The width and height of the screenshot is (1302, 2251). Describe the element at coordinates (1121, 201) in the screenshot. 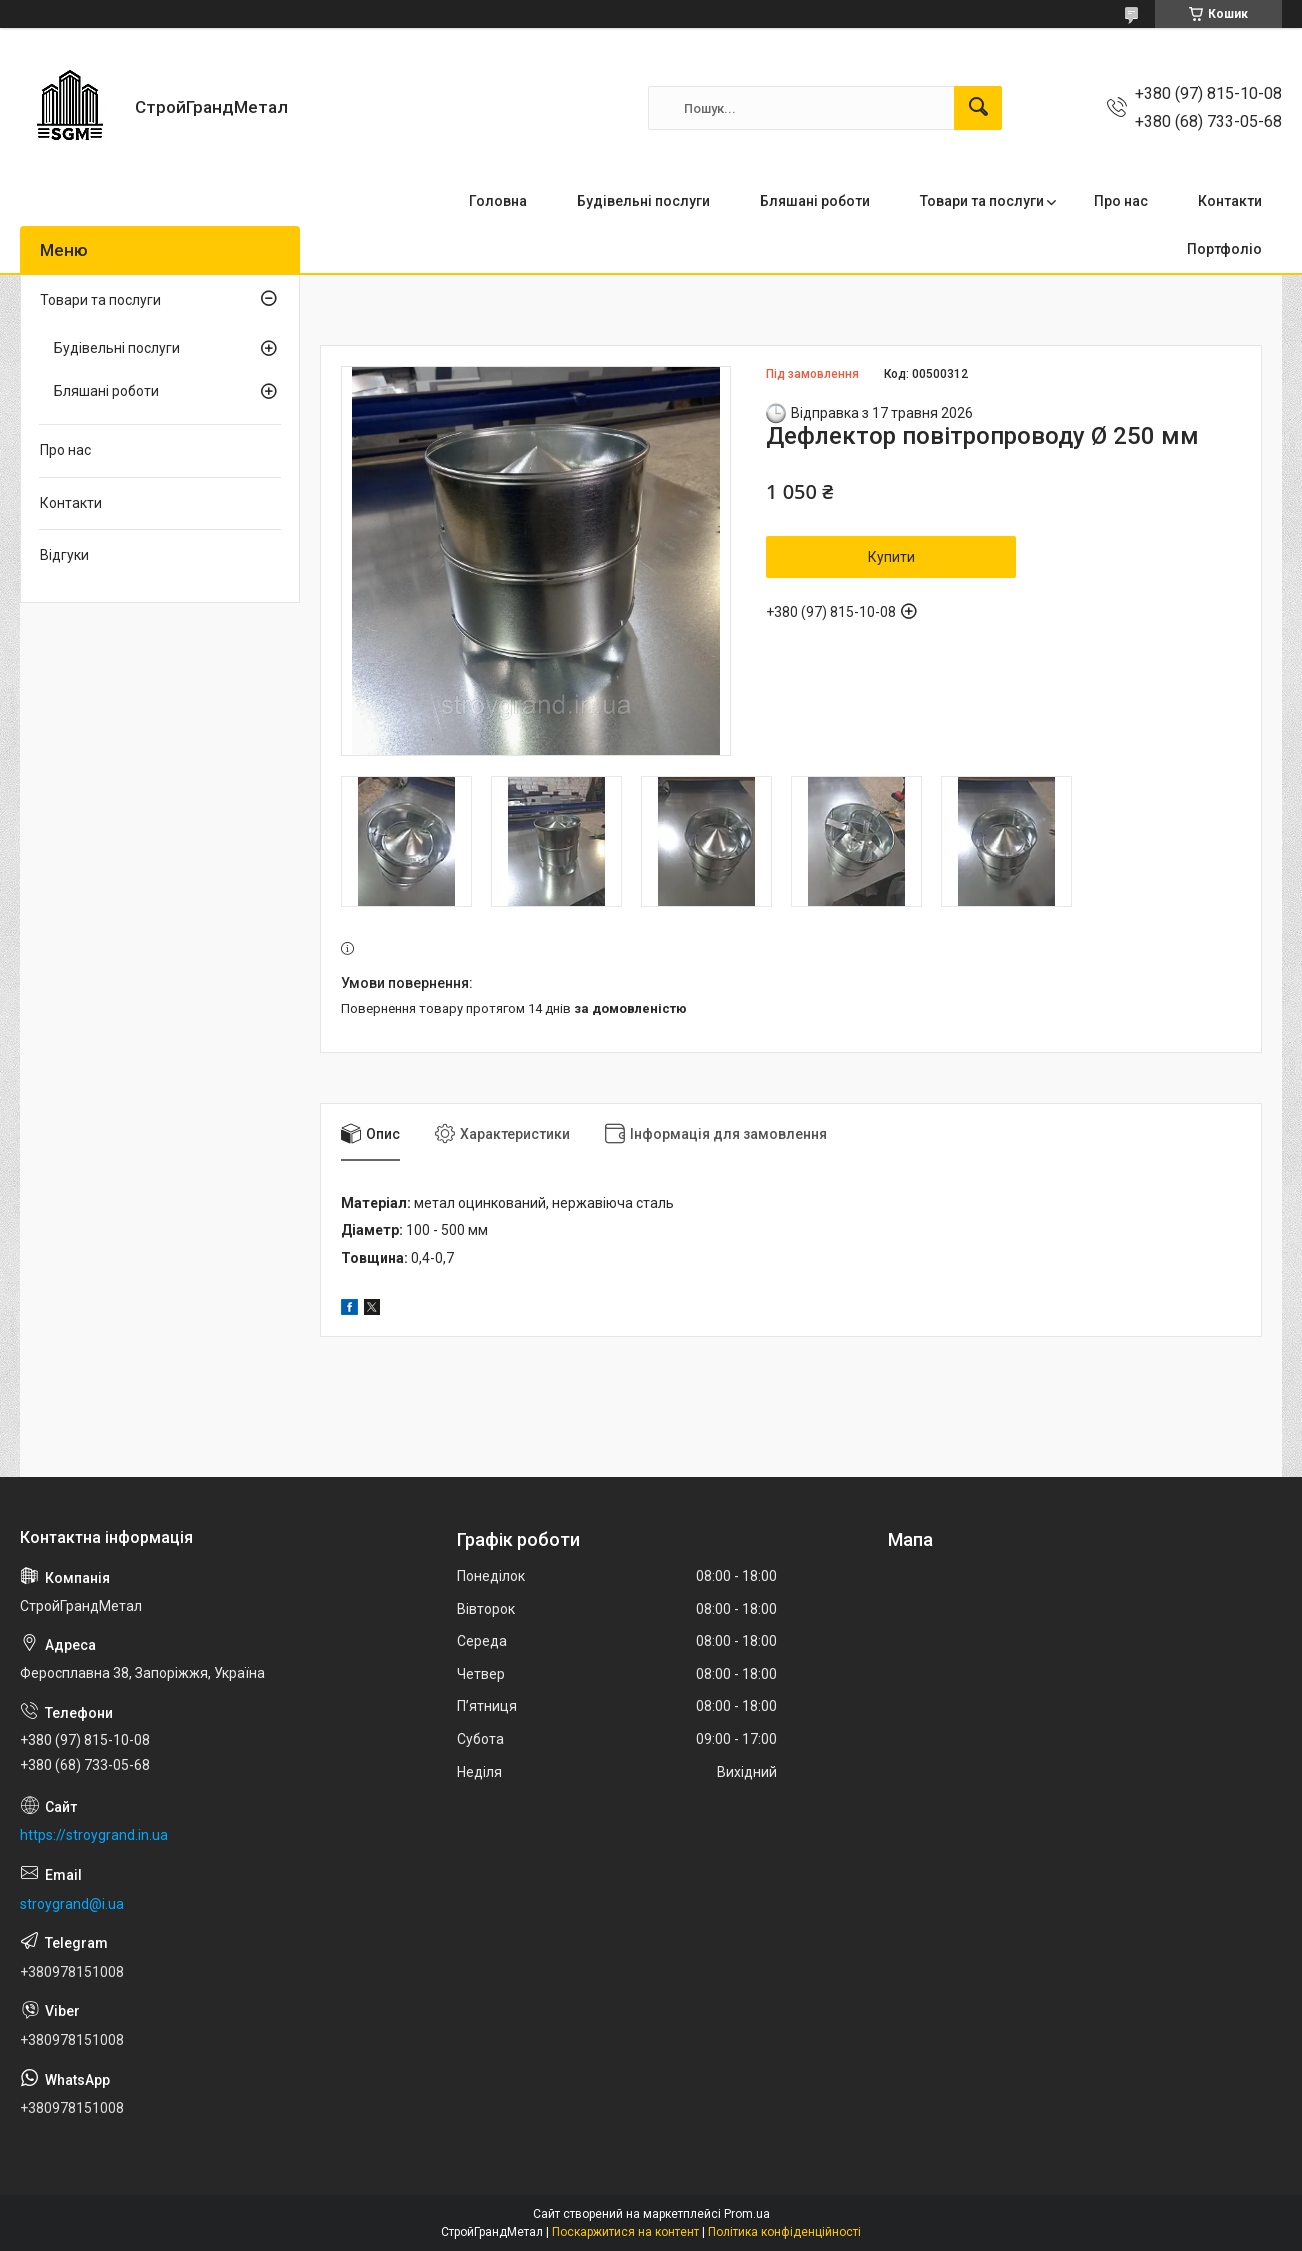

I see `Про нас` at that location.